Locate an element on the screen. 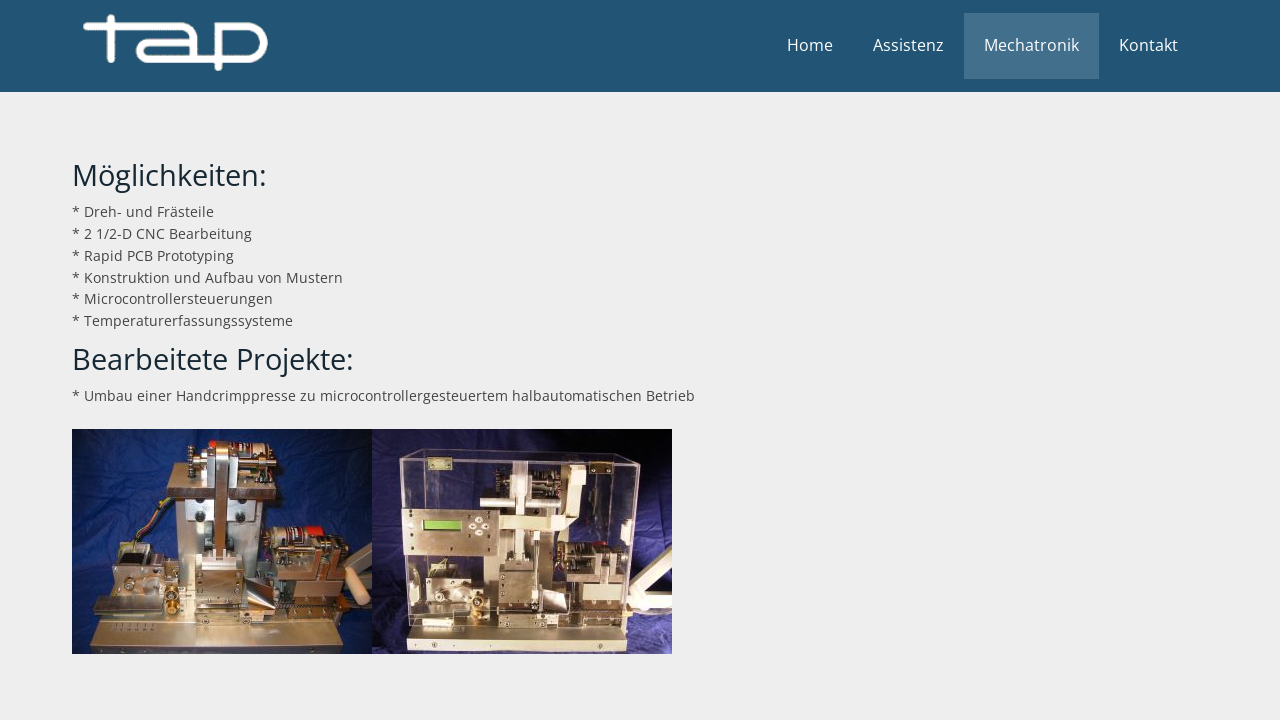  Mechatronik is located at coordinates (1031, 45).